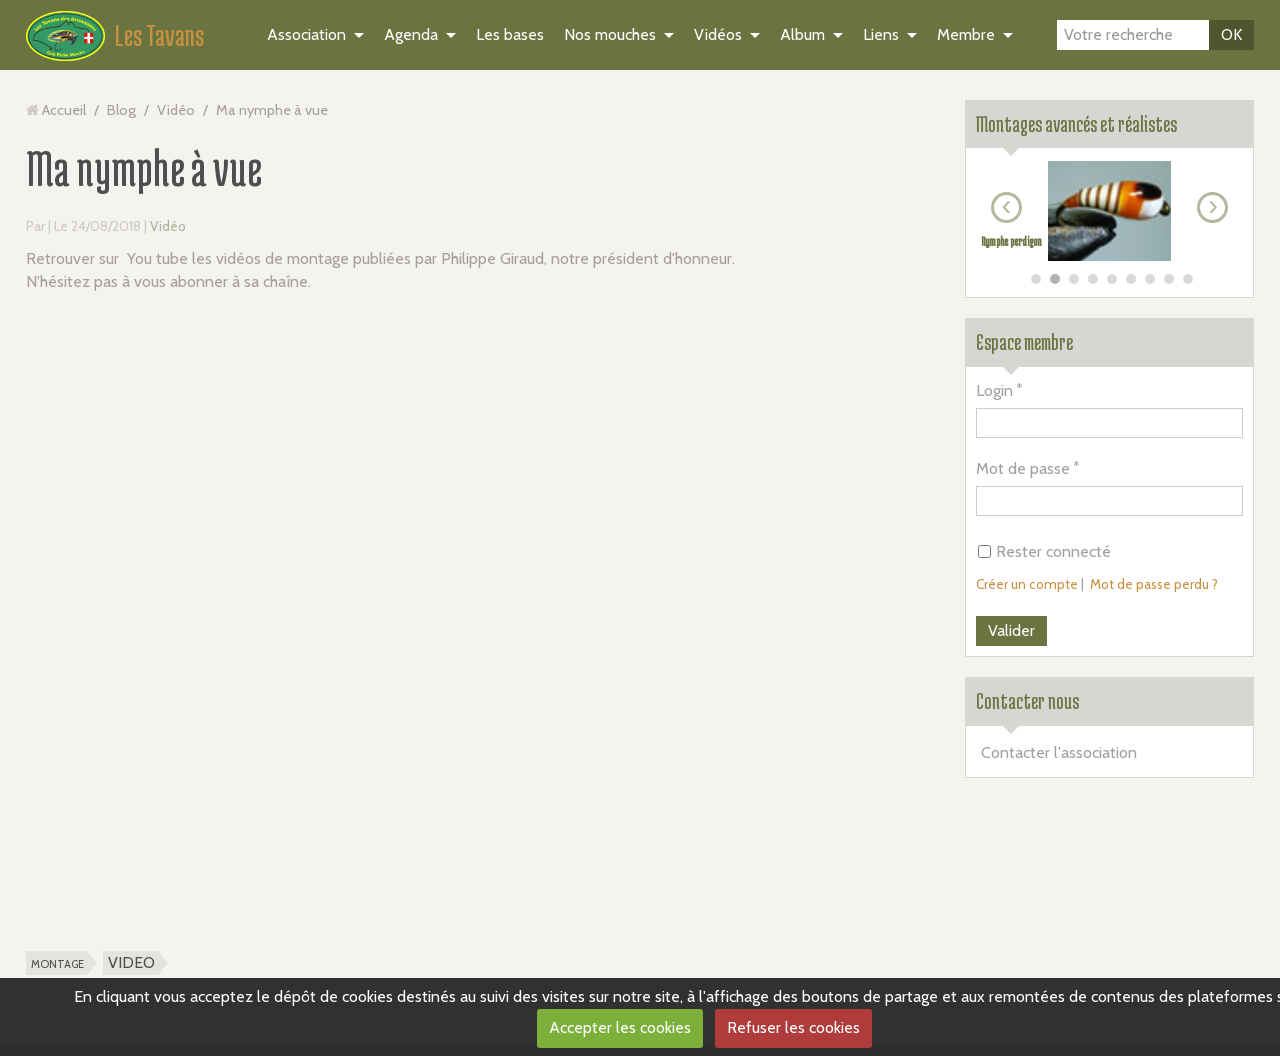 This screenshot has height=1056, width=1280. I want to click on Mot de passe, so click(1023, 468).